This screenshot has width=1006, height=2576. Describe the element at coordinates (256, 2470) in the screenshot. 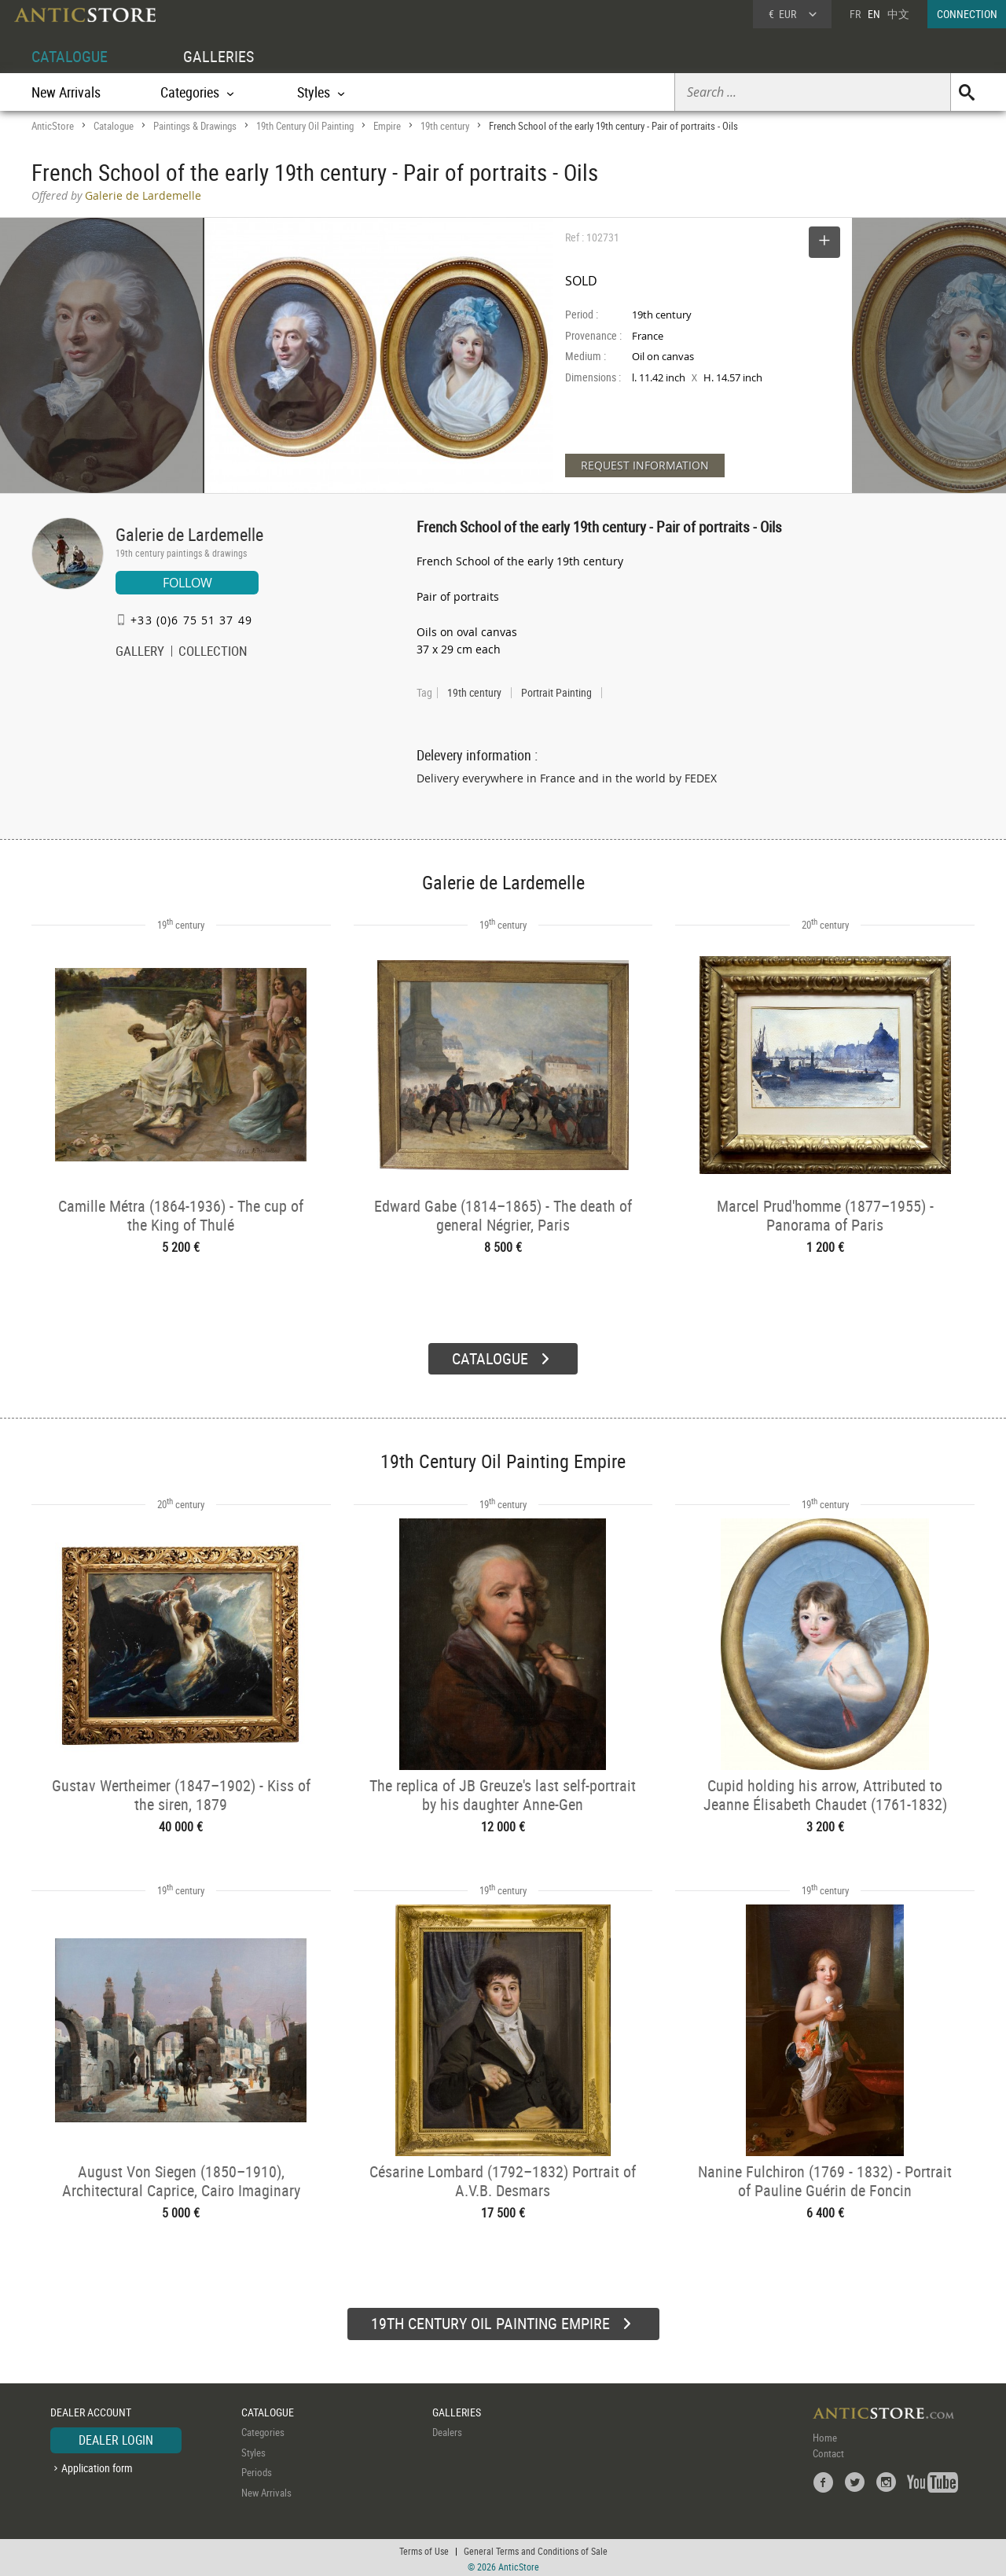

I see `Periods` at that location.